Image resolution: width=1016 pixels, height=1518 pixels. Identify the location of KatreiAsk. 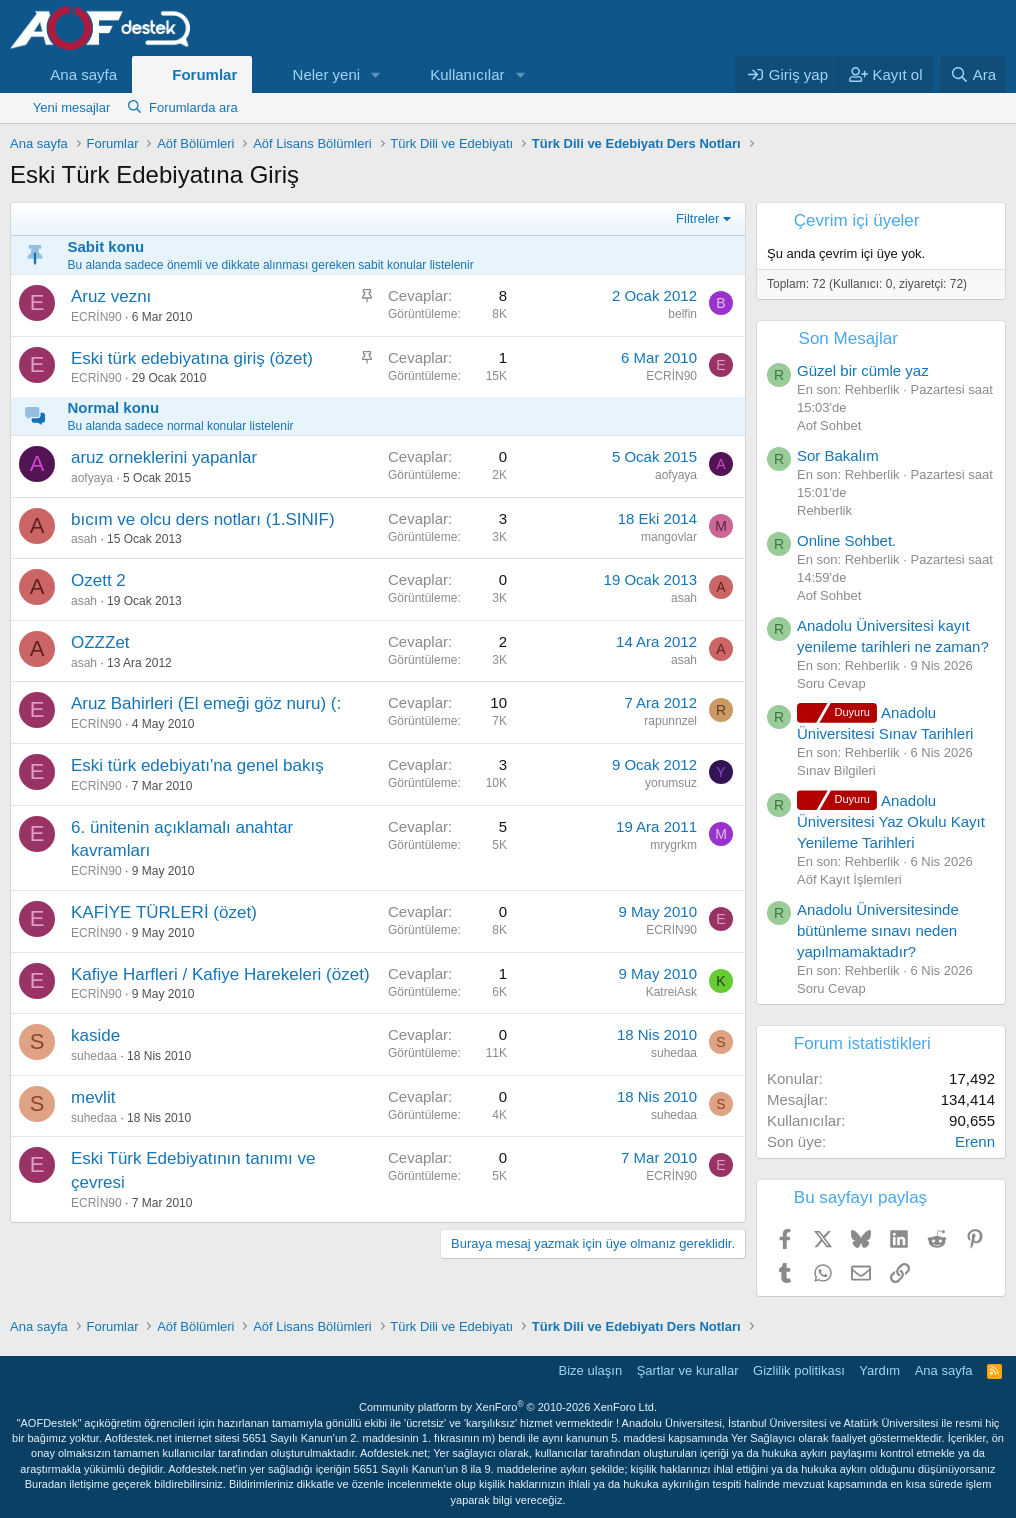
(671, 992).